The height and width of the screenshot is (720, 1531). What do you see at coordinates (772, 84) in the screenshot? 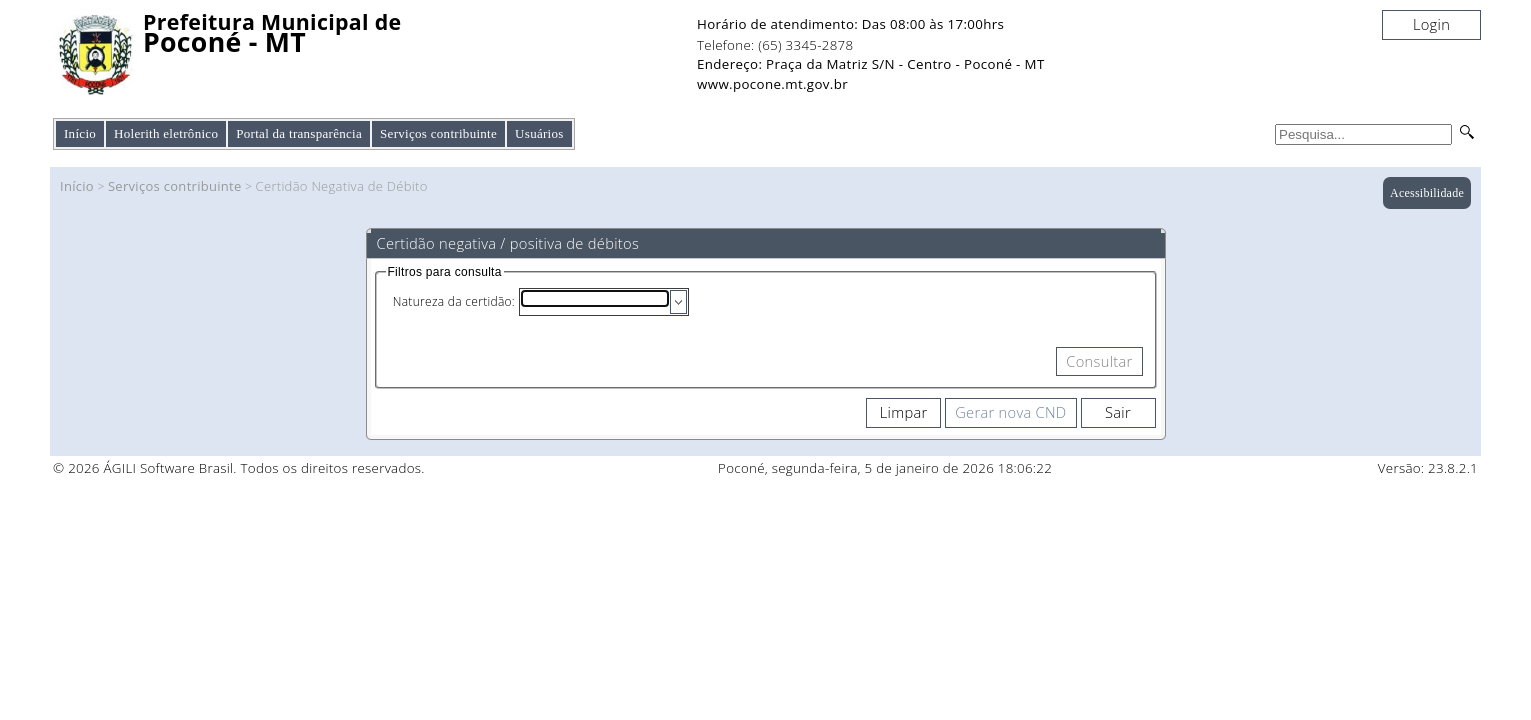
I see `www.pocone.mt.gov.br` at bounding box center [772, 84].